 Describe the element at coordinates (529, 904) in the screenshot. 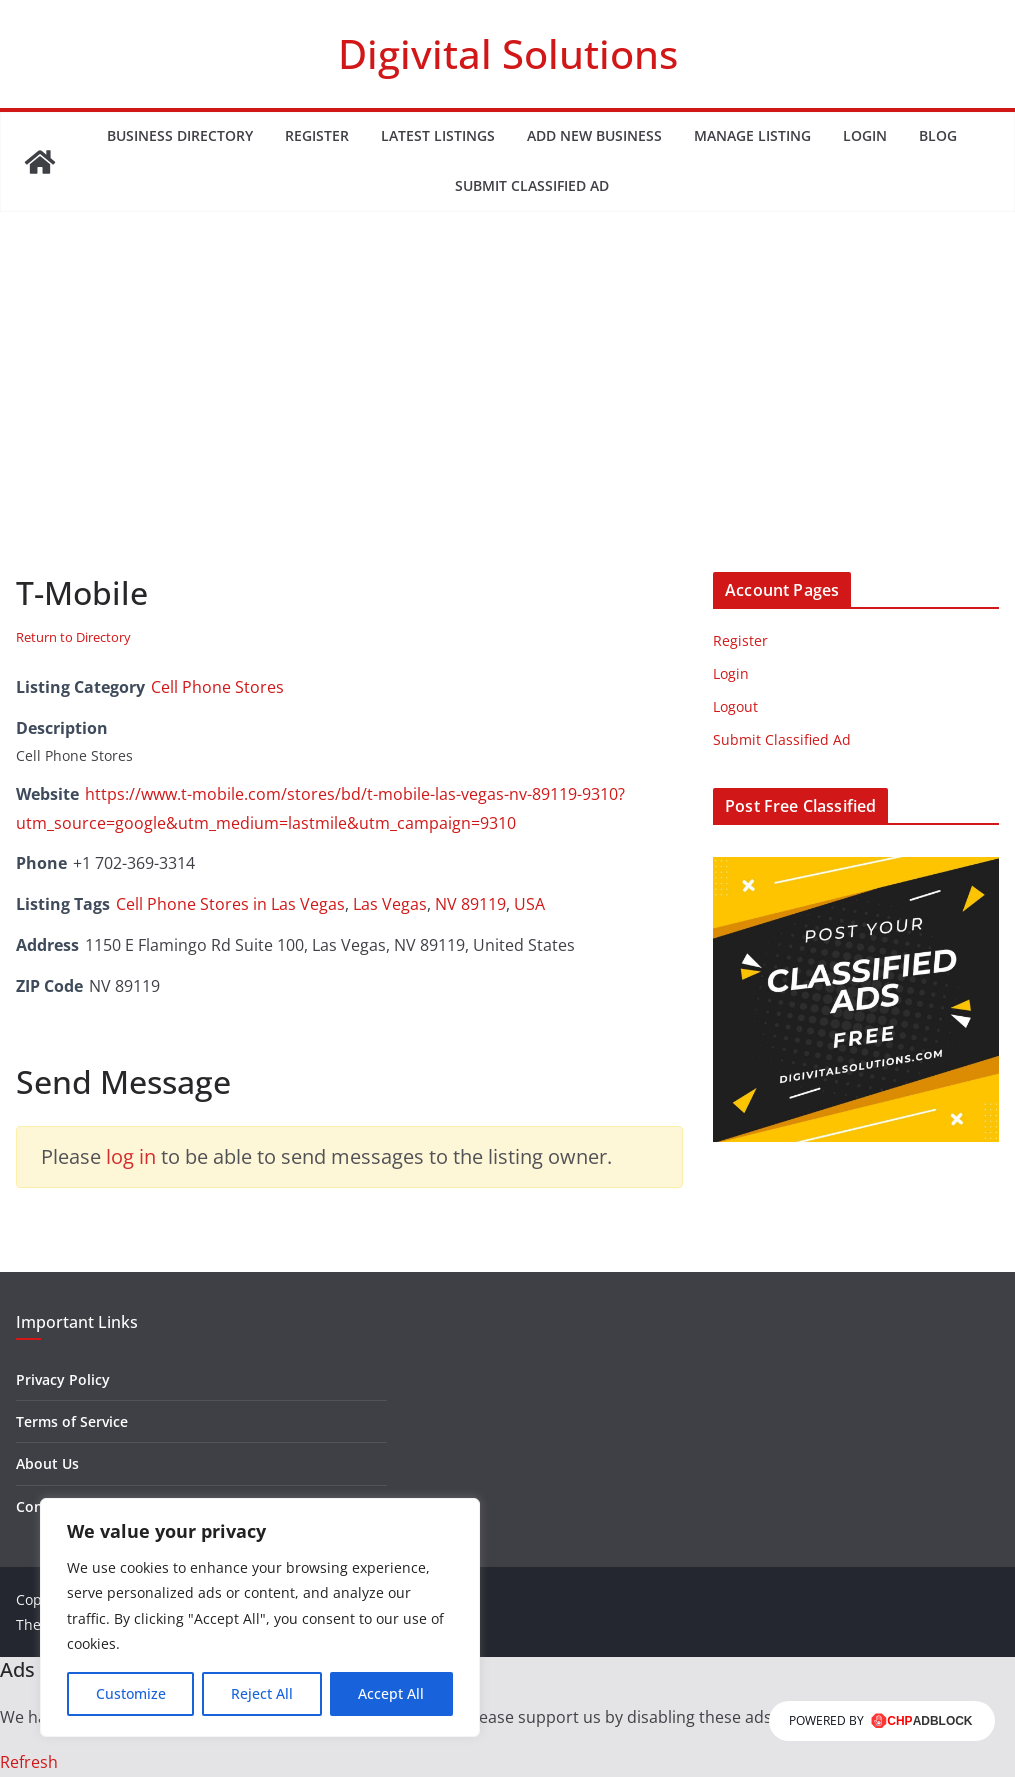

I see `USA` at that location.